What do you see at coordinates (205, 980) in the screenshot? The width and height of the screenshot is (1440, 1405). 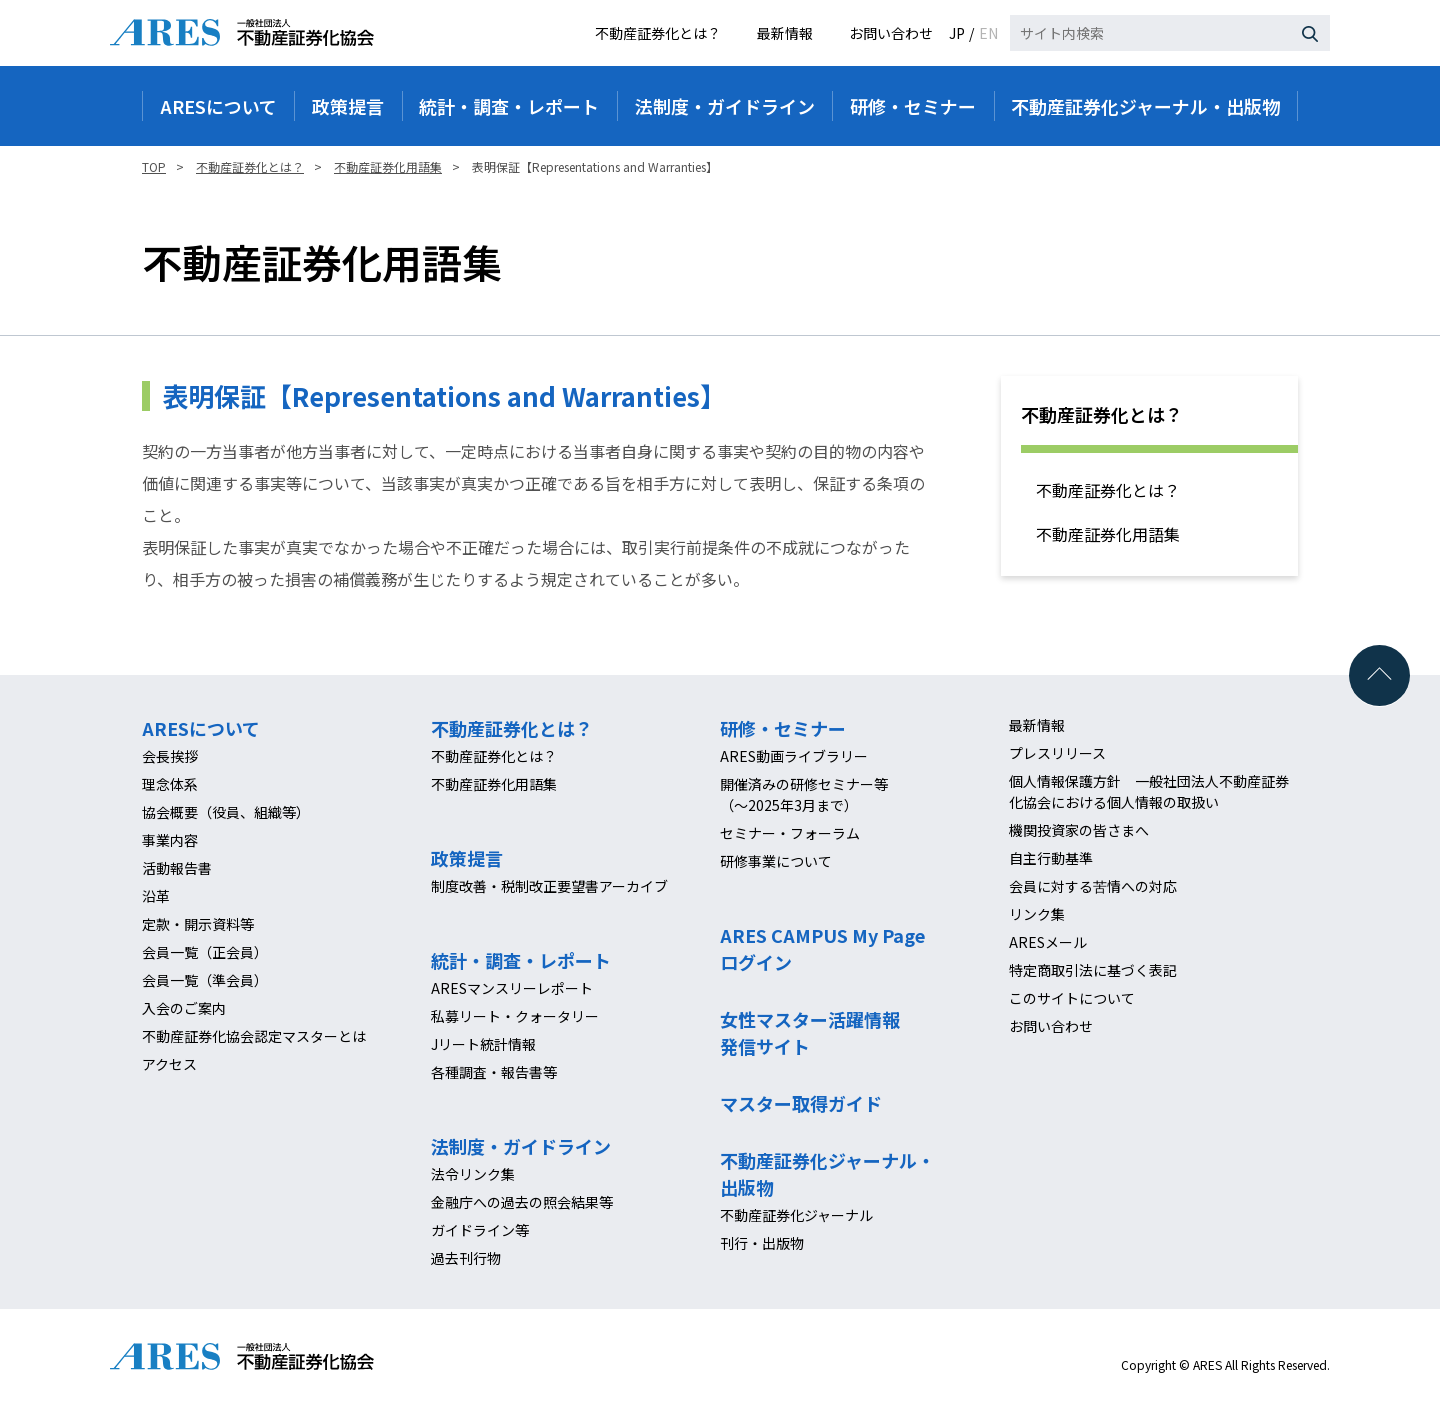 I see `会員一覧（準会員）` at bounding box center [205, 980].